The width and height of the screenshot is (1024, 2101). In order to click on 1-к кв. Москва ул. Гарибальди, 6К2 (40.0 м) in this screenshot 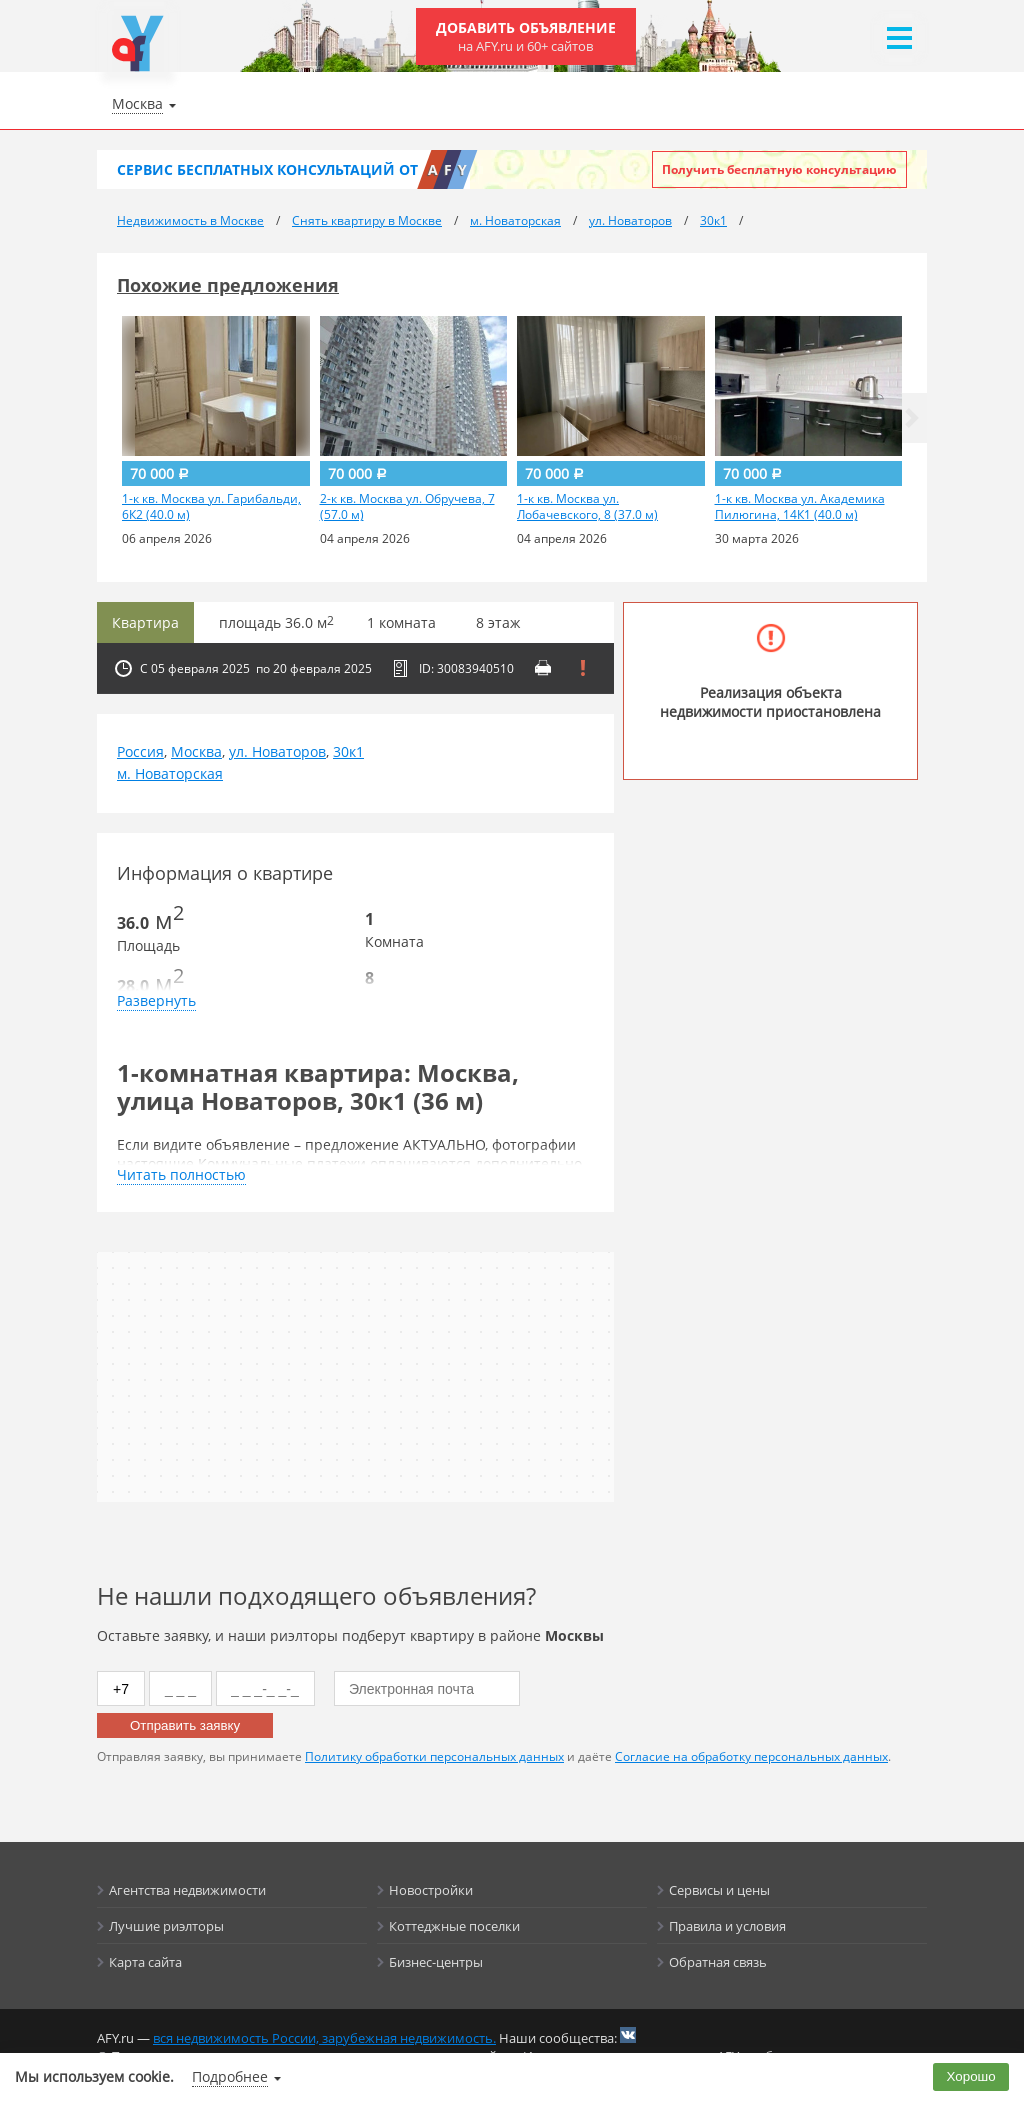, I will do `click(211, 507)`.